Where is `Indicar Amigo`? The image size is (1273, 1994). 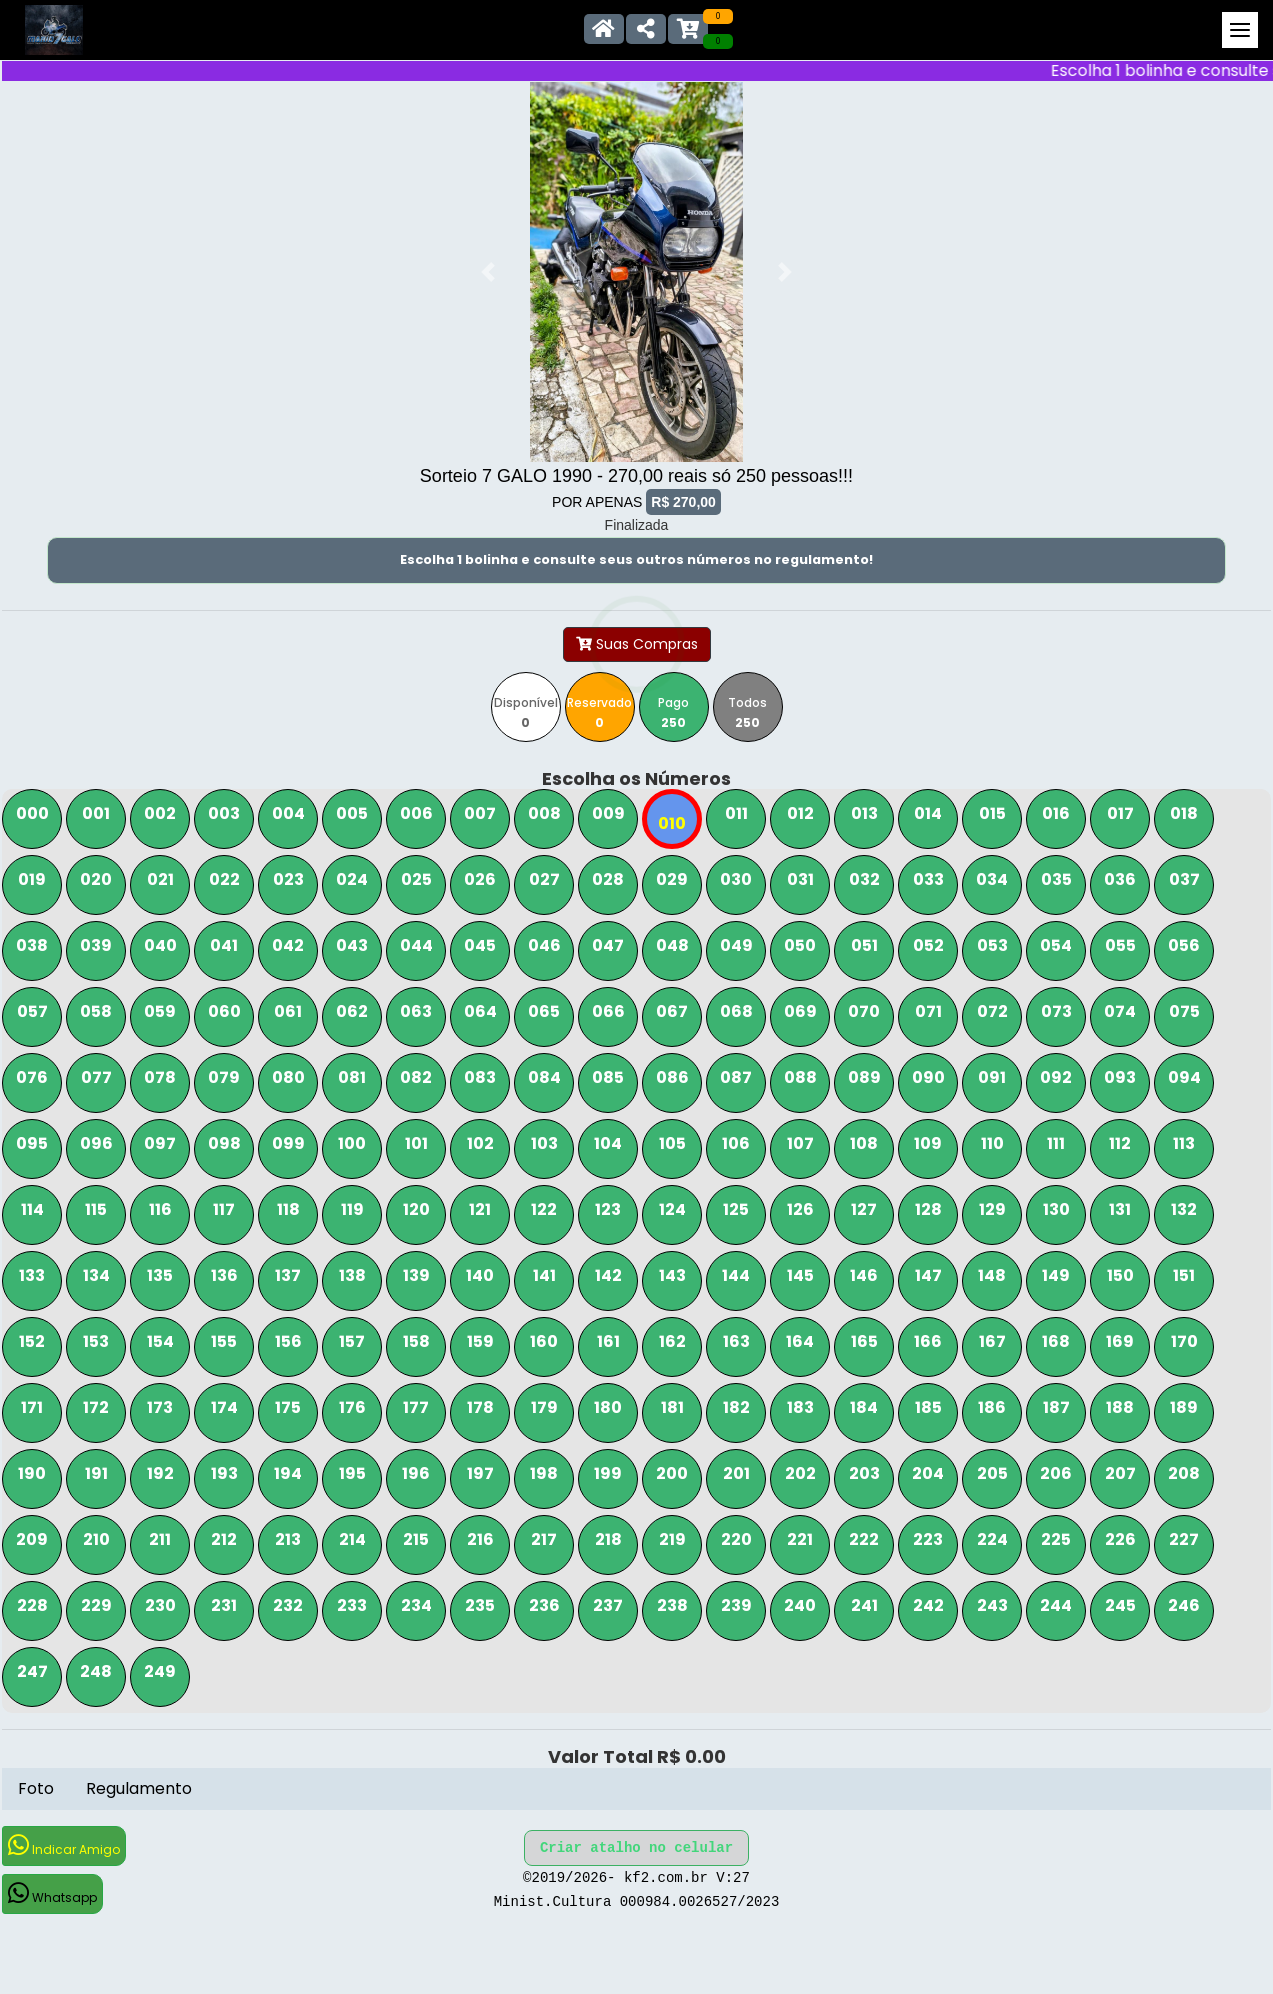 Indicar Amigo is located at coordinates (64, 1845).